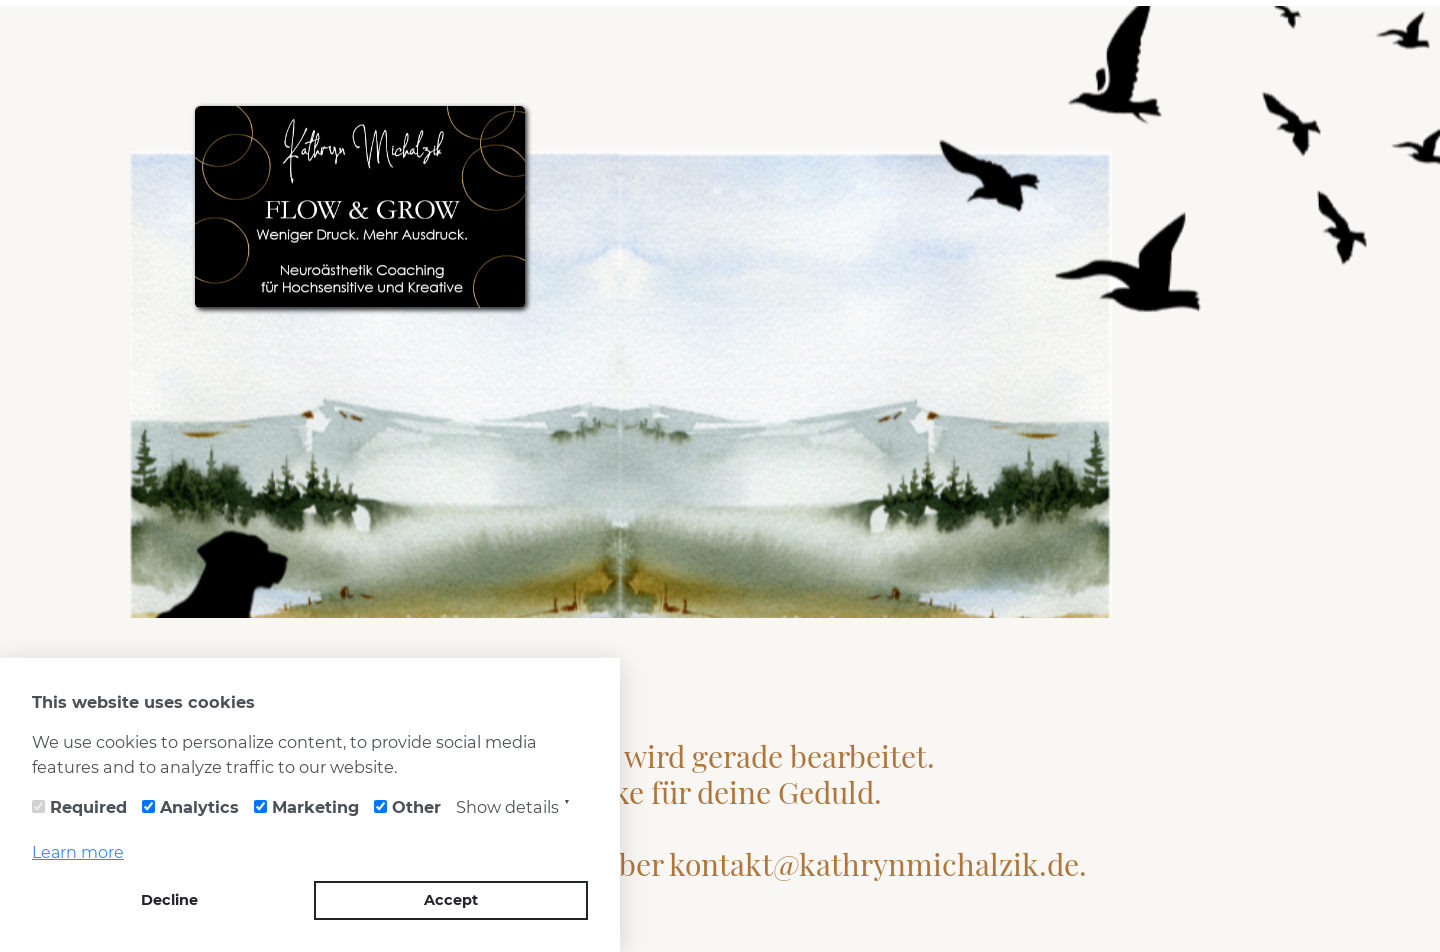 The width and height of the screenshot is (1440, 952). What do you see at coordinates (169, 900) in the screenshot?
I see `Decline [button]` at bounding box center [169, 900].